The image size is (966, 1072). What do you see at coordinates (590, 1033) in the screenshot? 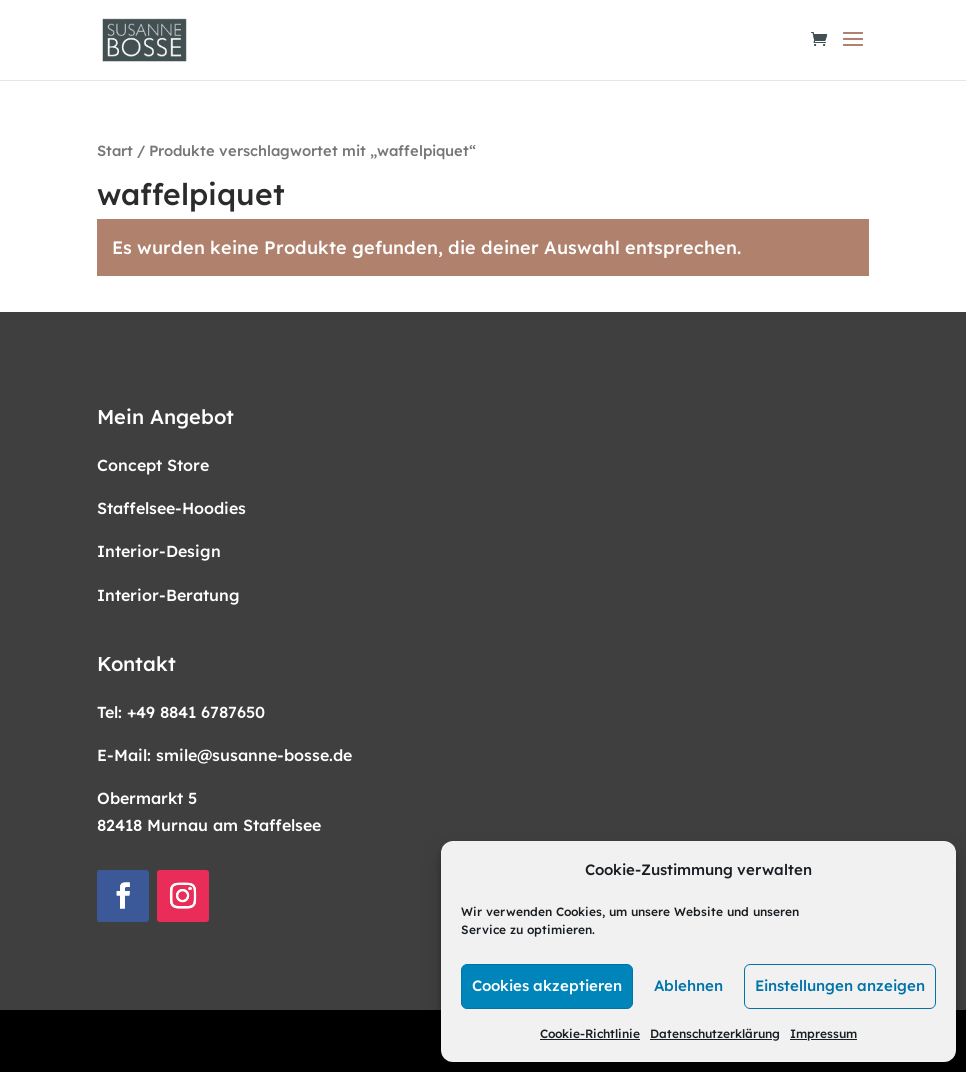
I see `Cookie-Richtlinie` at bounding box center [590, 1033].